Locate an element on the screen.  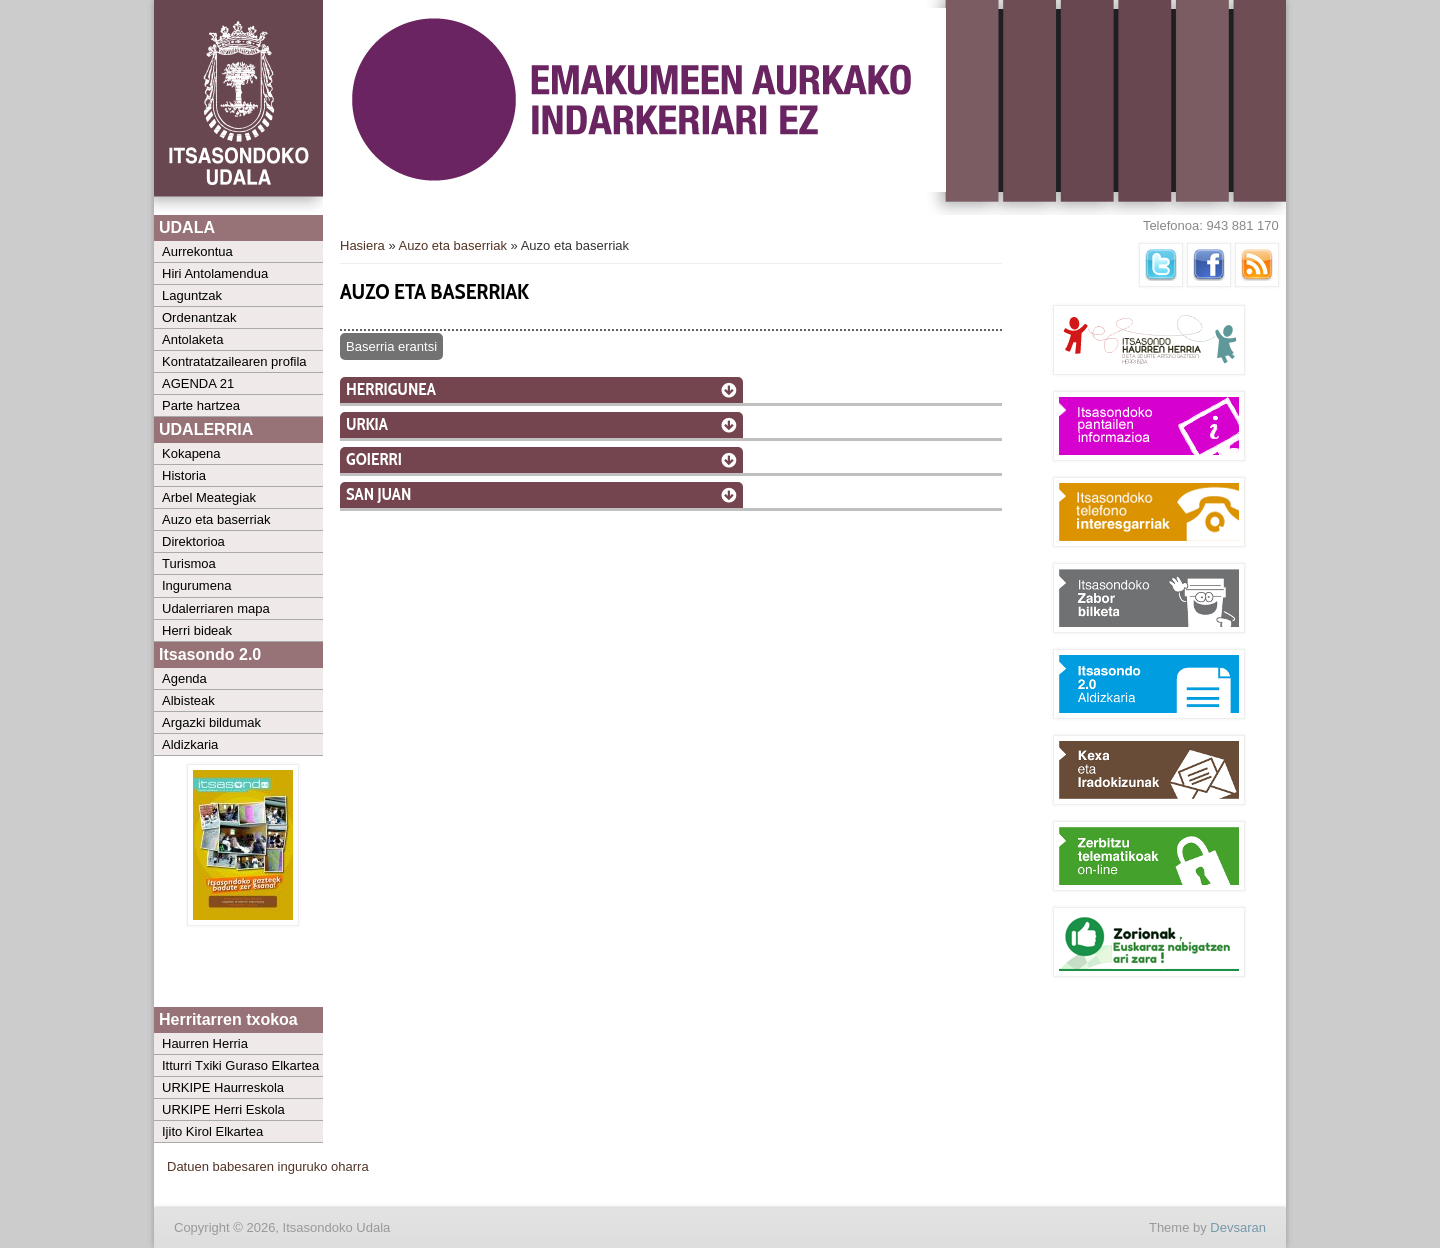
Datuen babesaren inguruko oharra is located at coordinates (268, 1166).